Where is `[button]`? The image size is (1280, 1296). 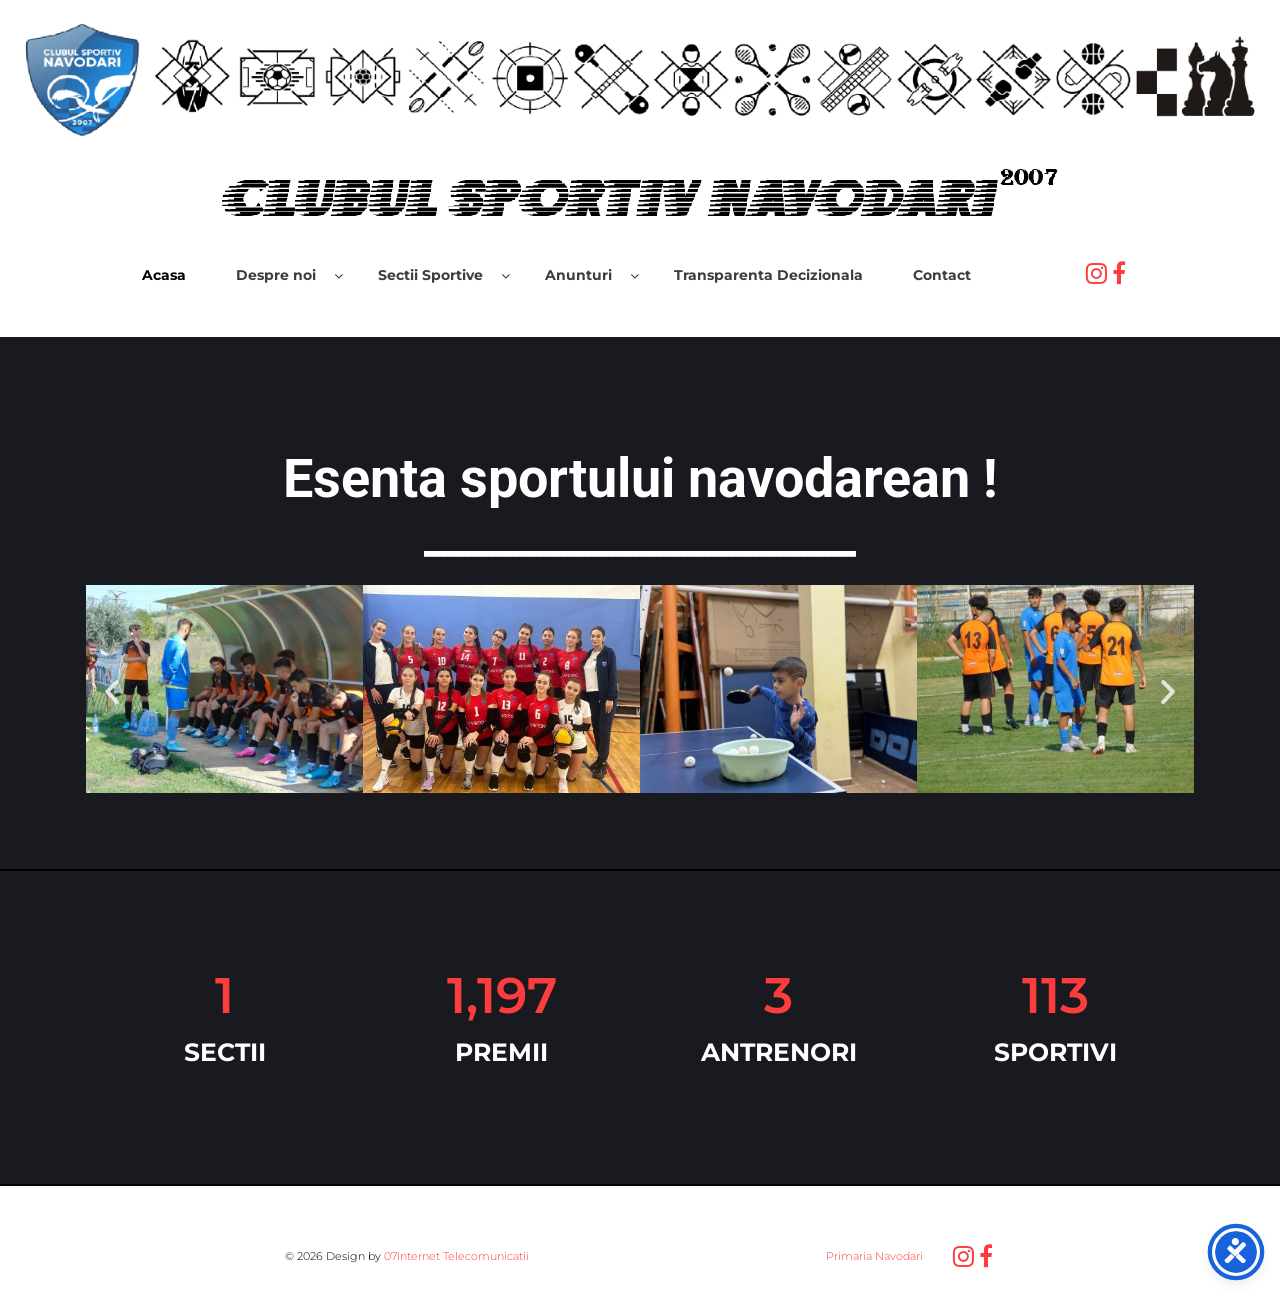
[button] is located at coordinates (112, 692).